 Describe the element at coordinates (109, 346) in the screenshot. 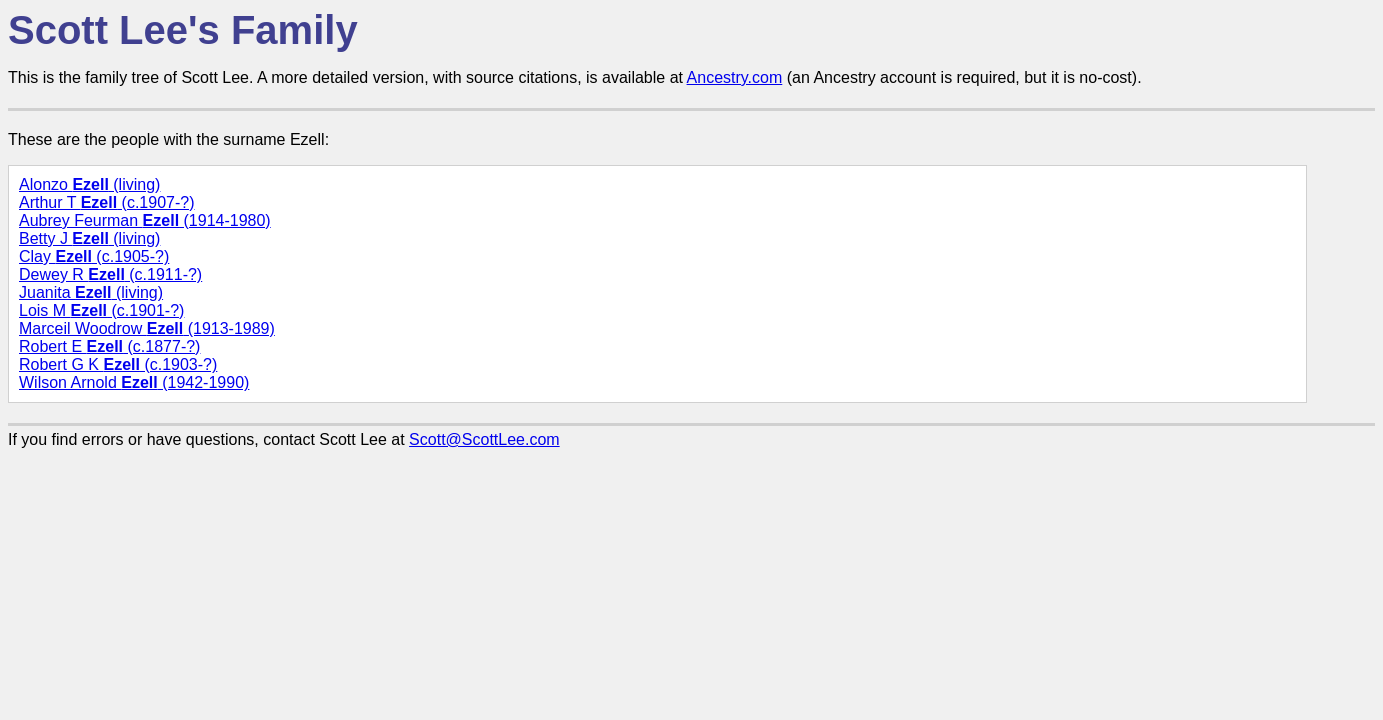

I see `Robert E (c.1877-?)` at that location.